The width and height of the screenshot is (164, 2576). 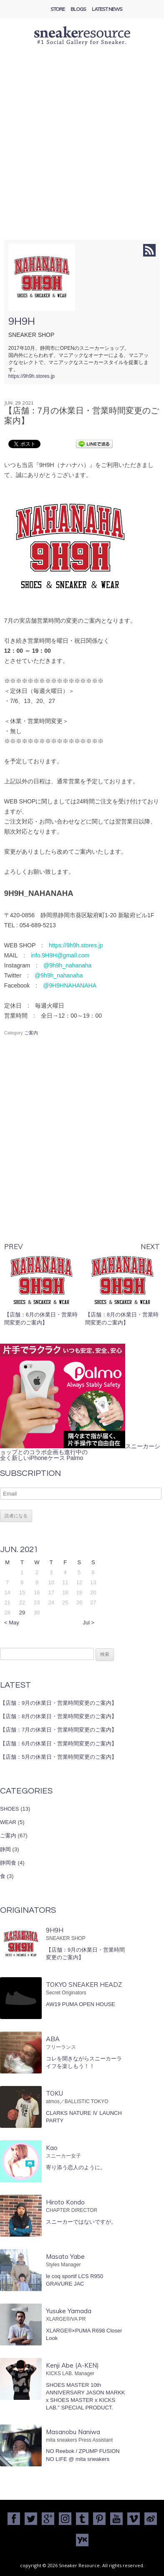 What do you see at coordinates (8, 1822) in the screenshot?
I see `WEAR` at bounding box center [8, 1822].